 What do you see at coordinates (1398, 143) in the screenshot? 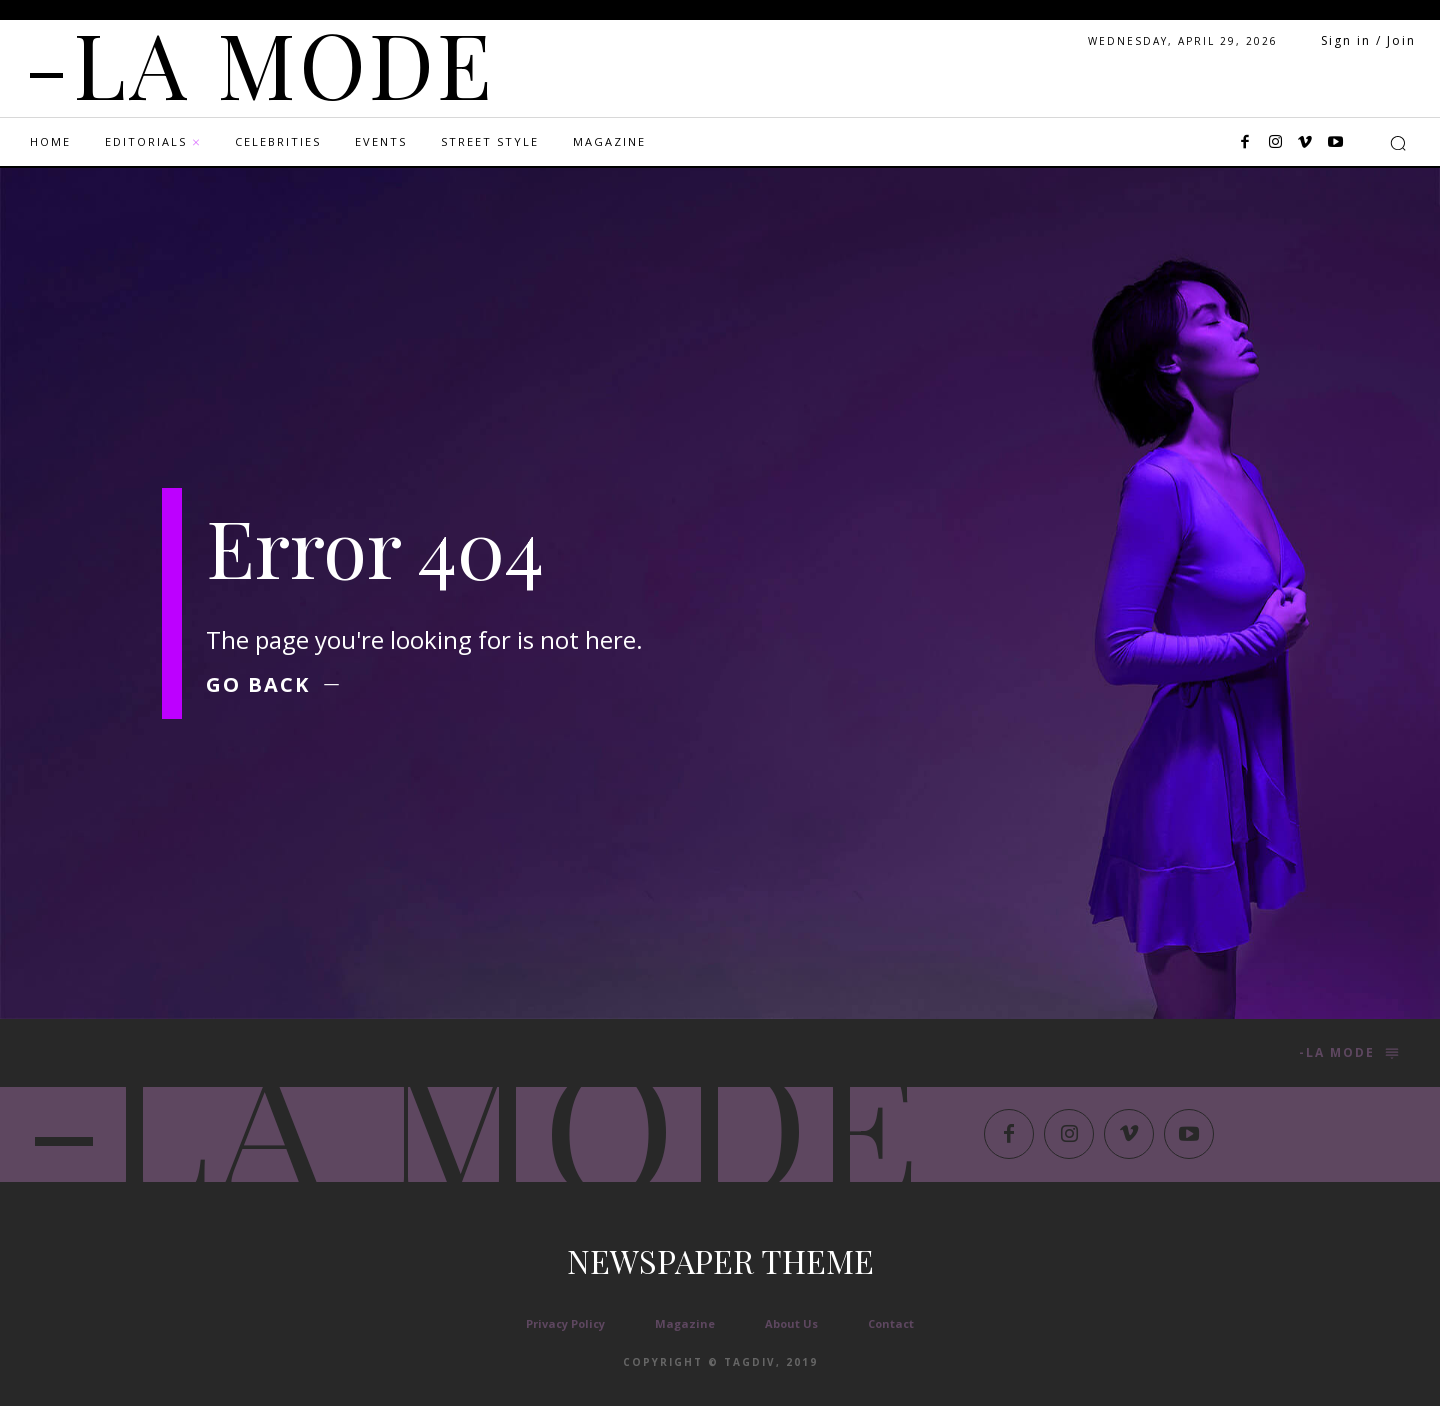
I see `[button]` at bounding box center [1398, 143].